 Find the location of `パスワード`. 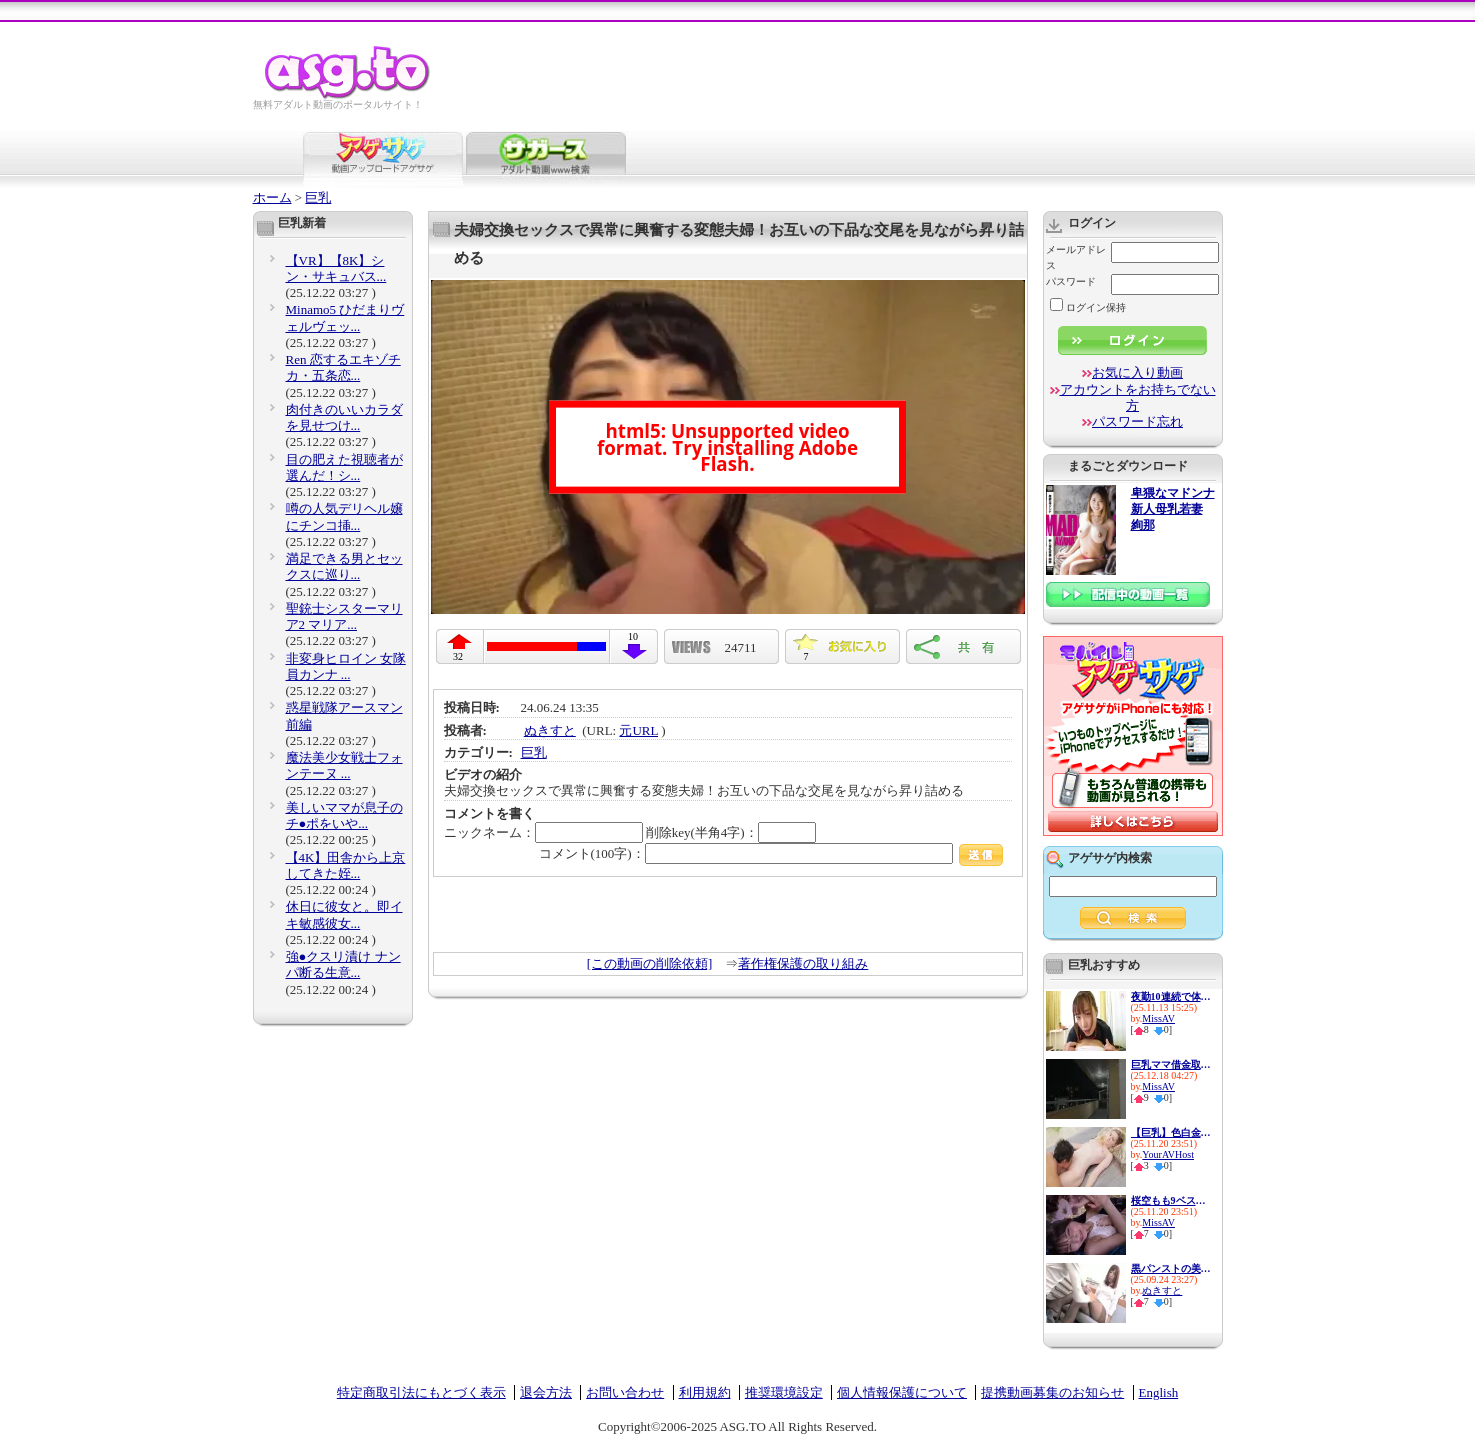

パスワード is located at coordinates (1071, 281).